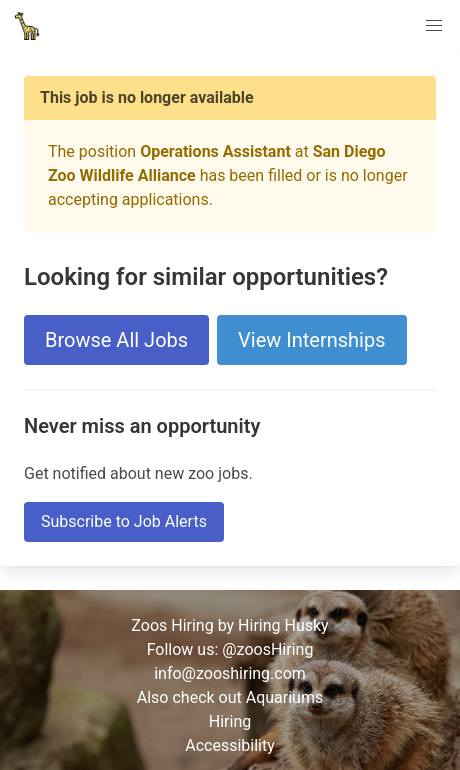  I want to click on Accessibility, so click(230, 745).